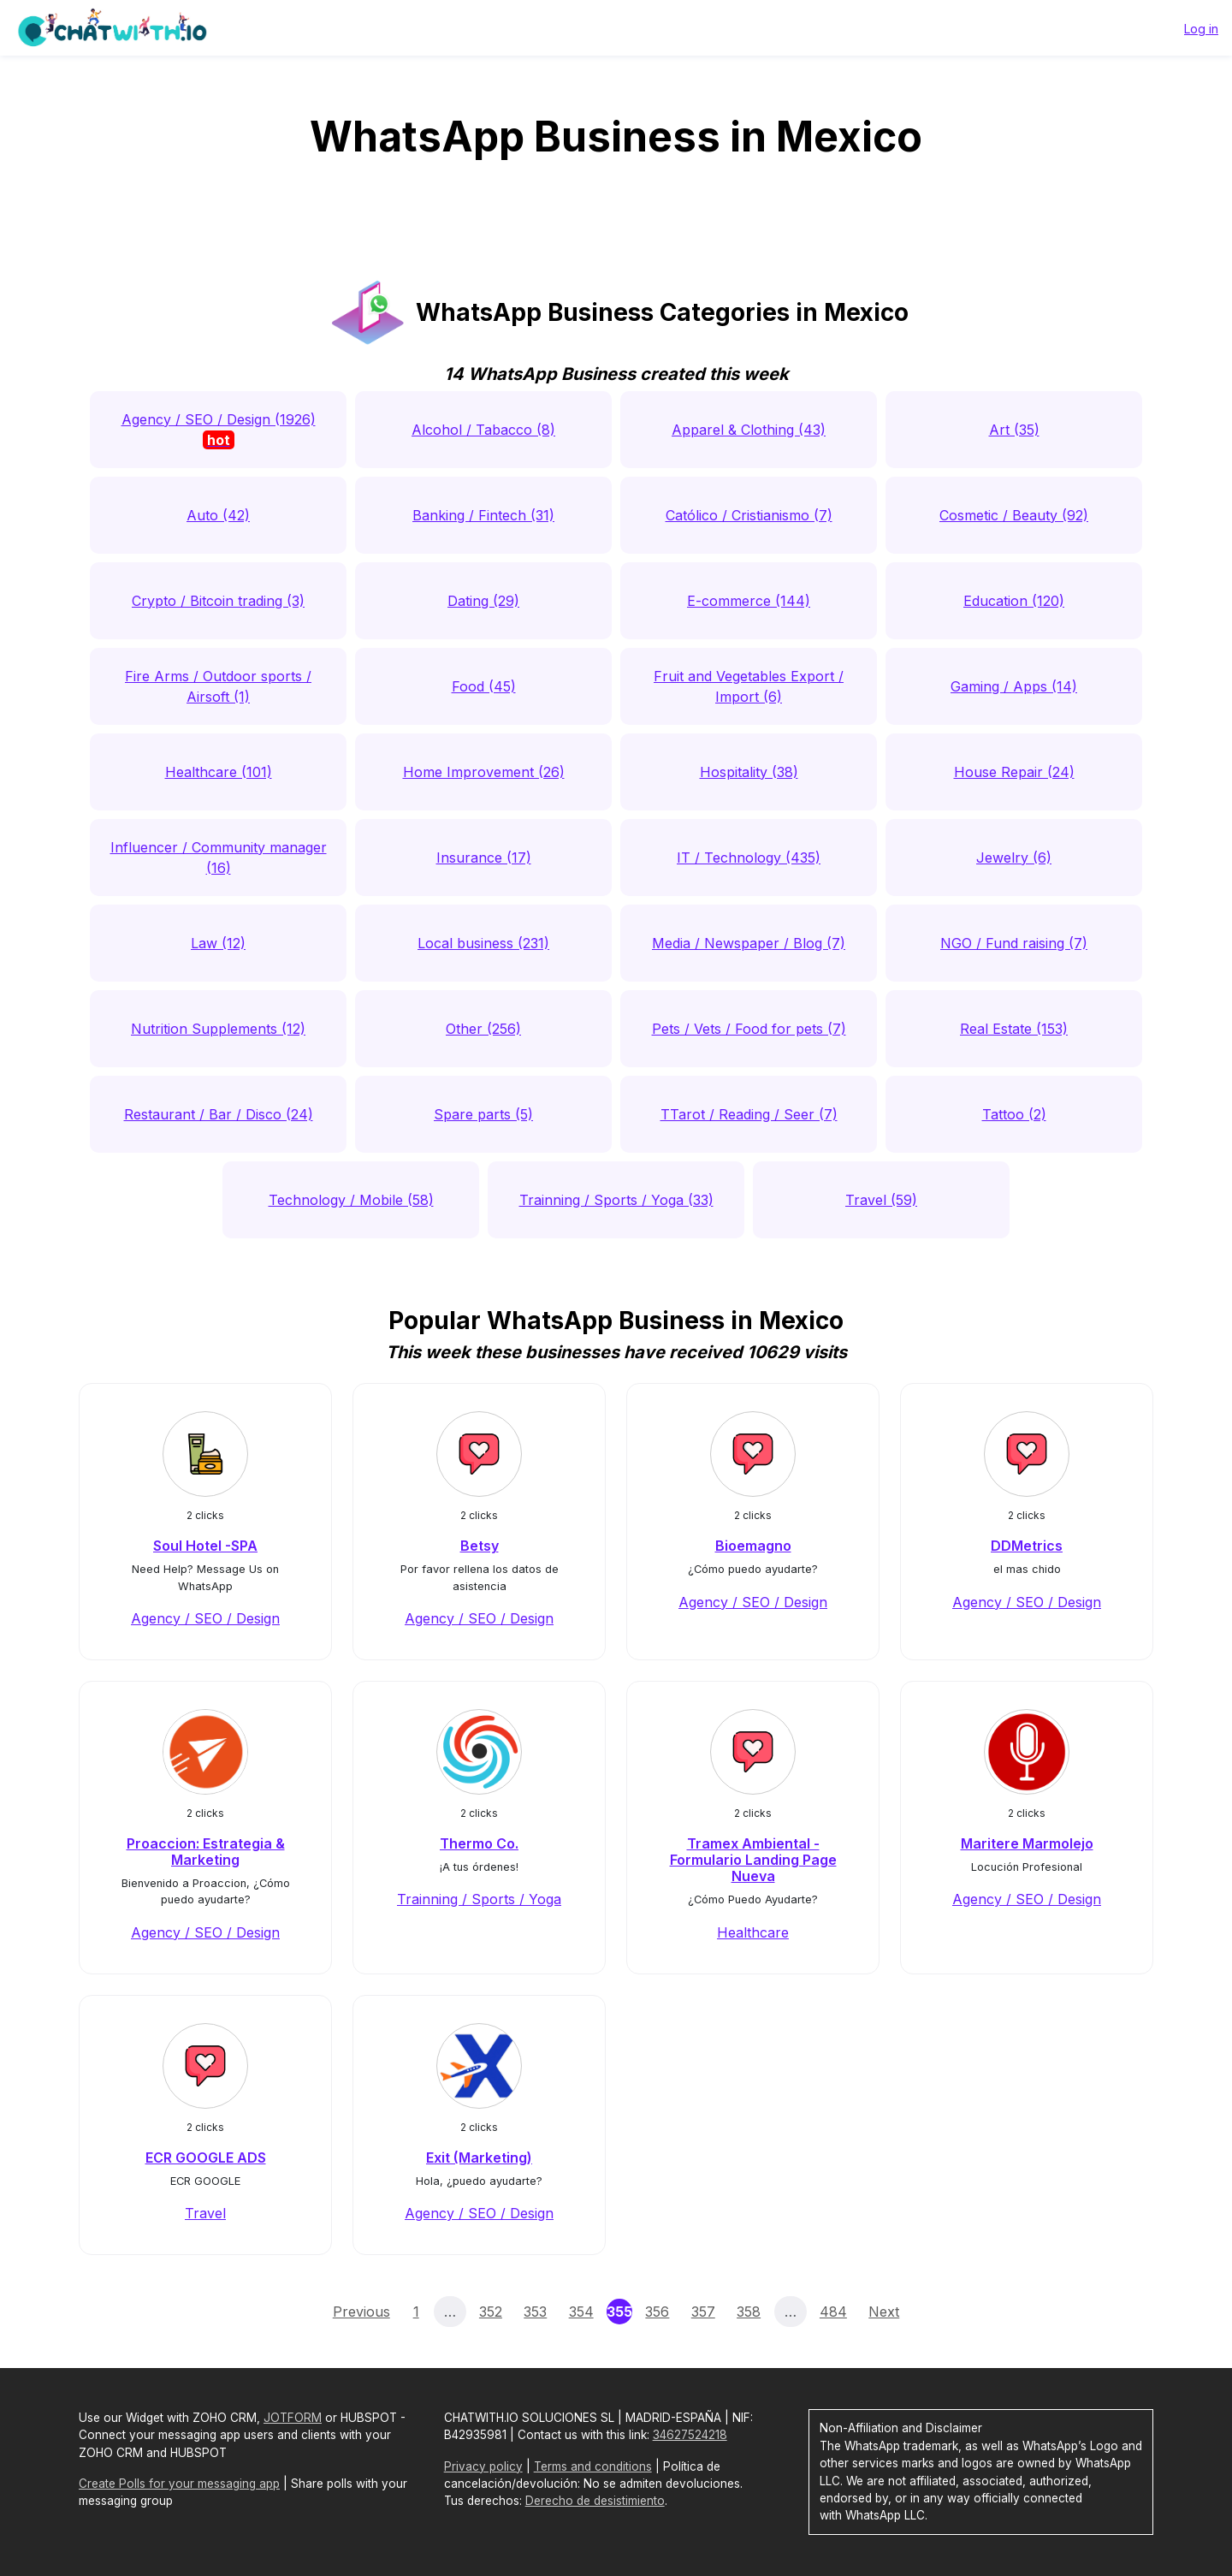  What do you see at coordinates (479, 1545) in the screenshot?
I see `Betsy` at bounding box center [479, 1545].